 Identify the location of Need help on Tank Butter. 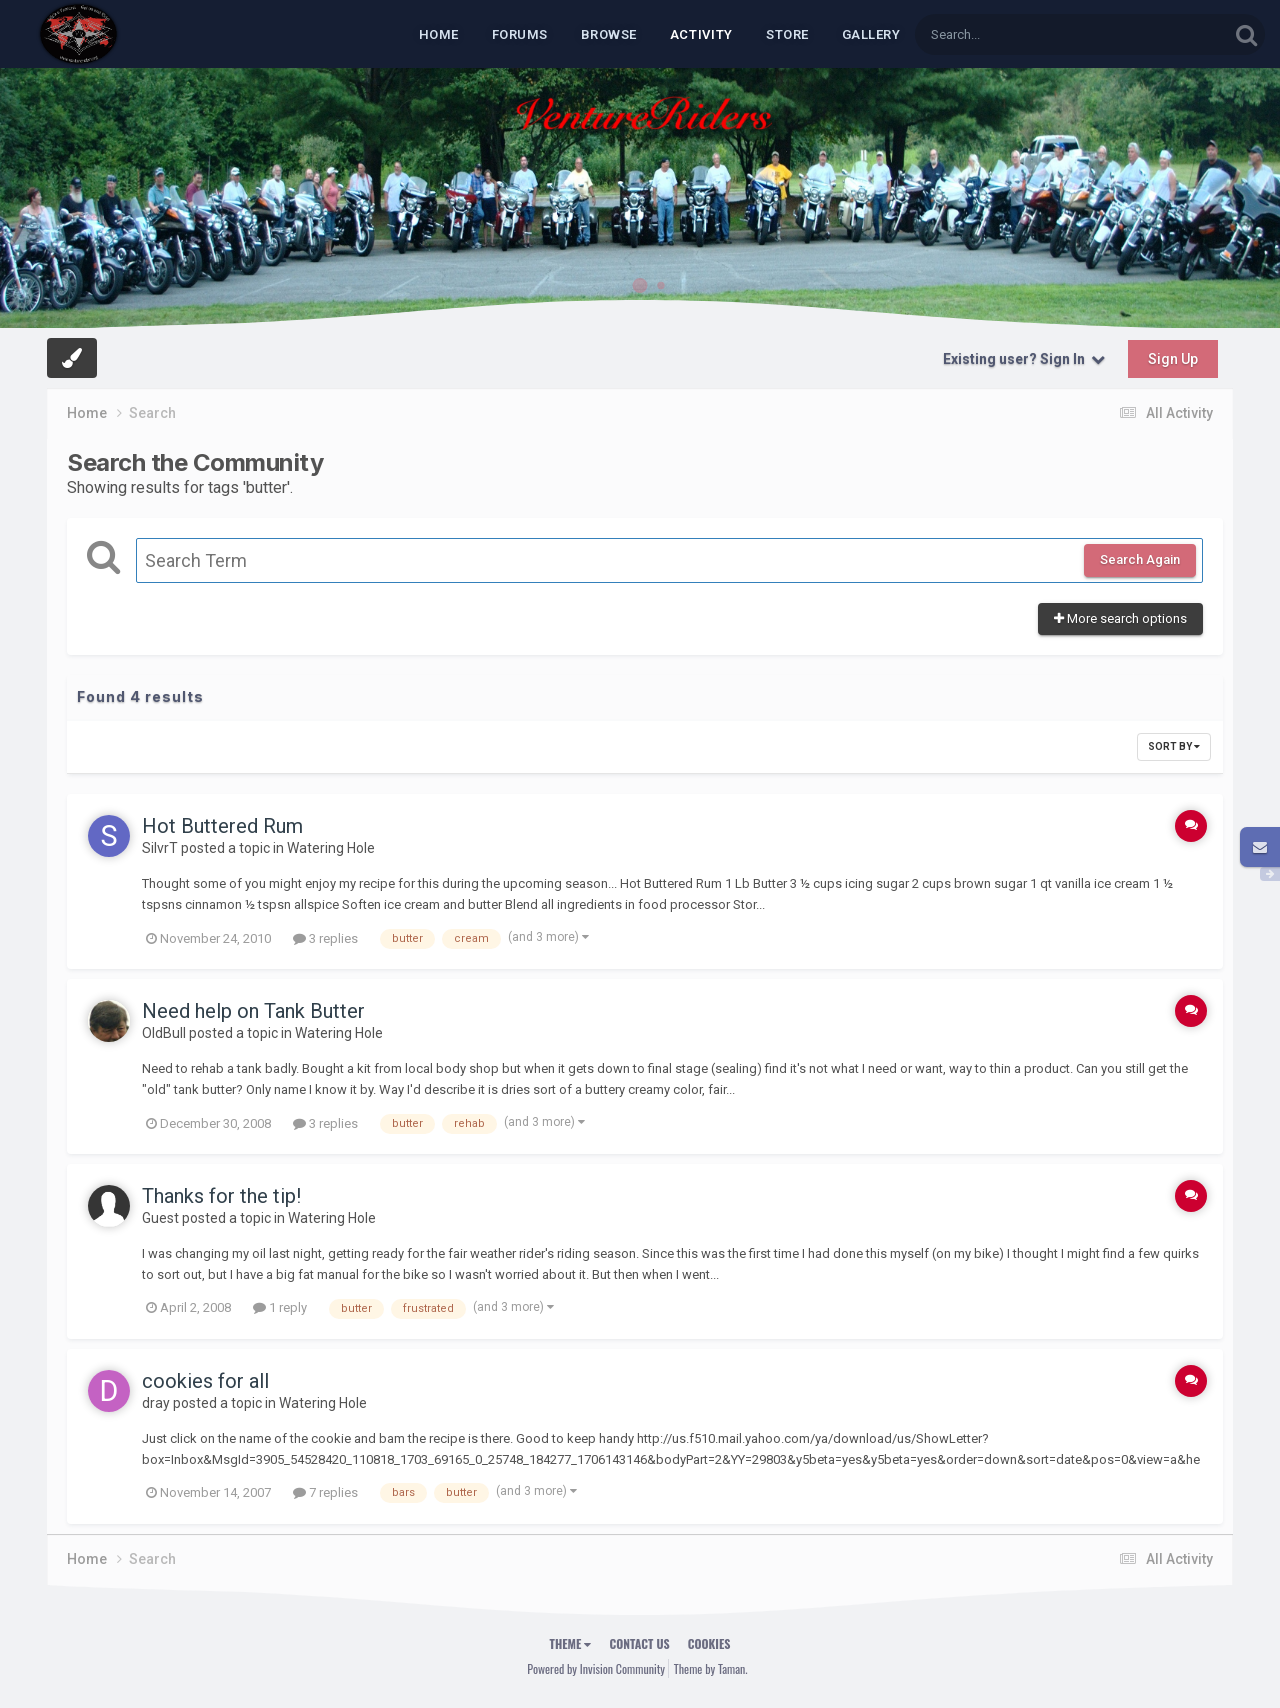
(253, 1011).